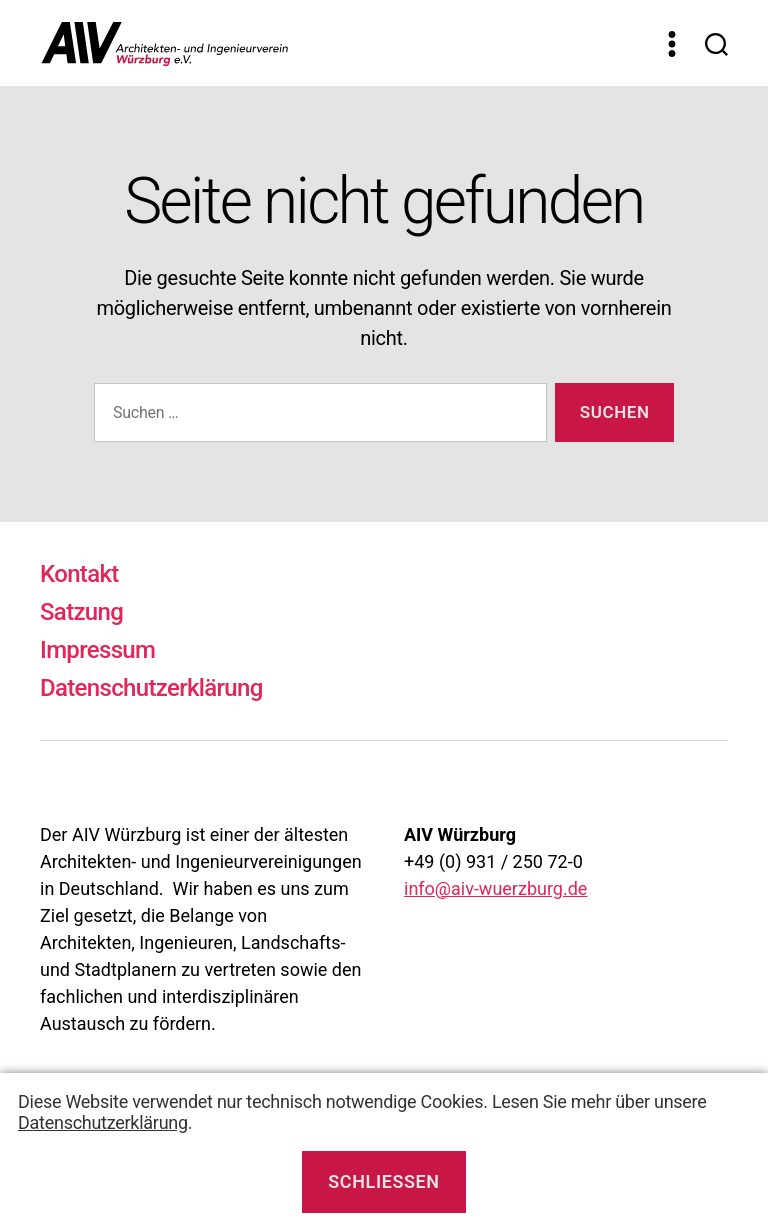  What do you see at coordinates (716, 43) in the screenshot?
I see `[Suchen]` at bounding box center [716, 43].